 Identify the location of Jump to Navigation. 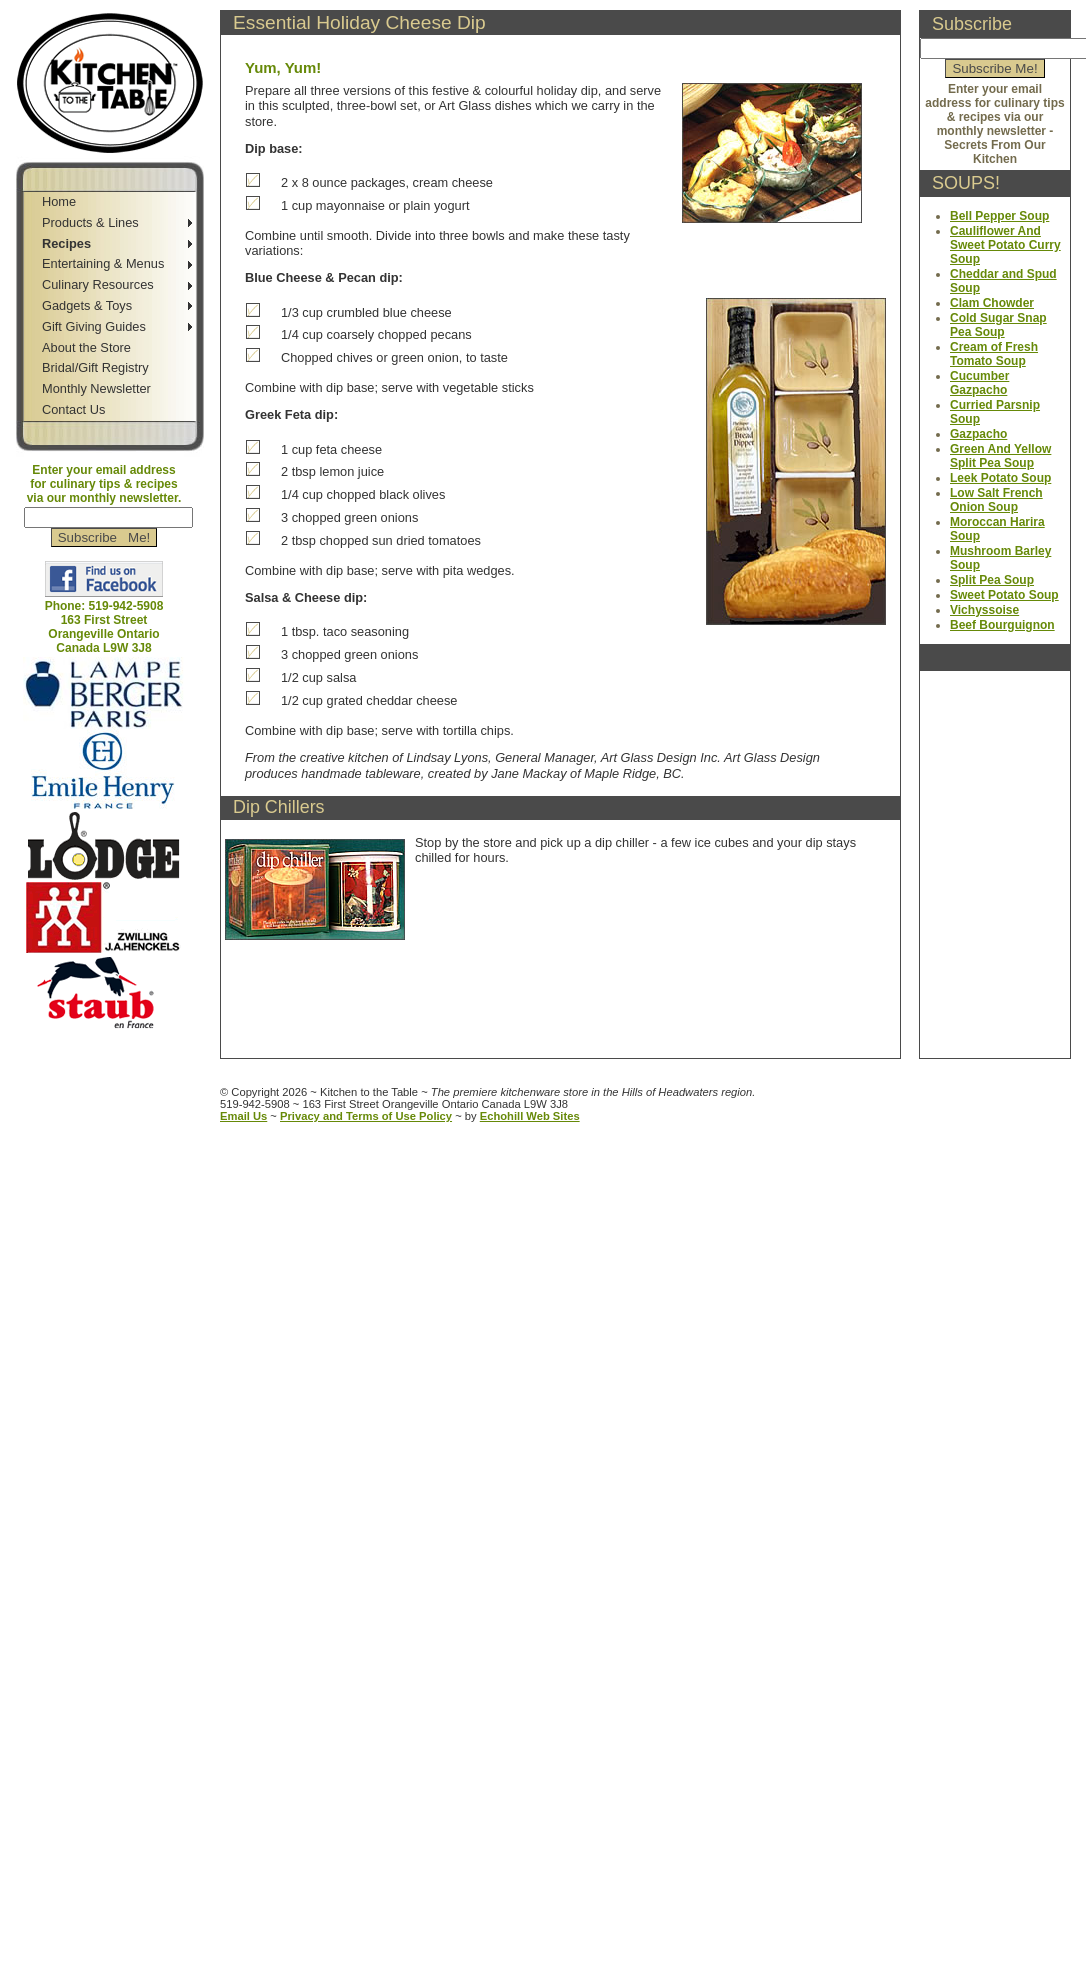
(105, 1037).